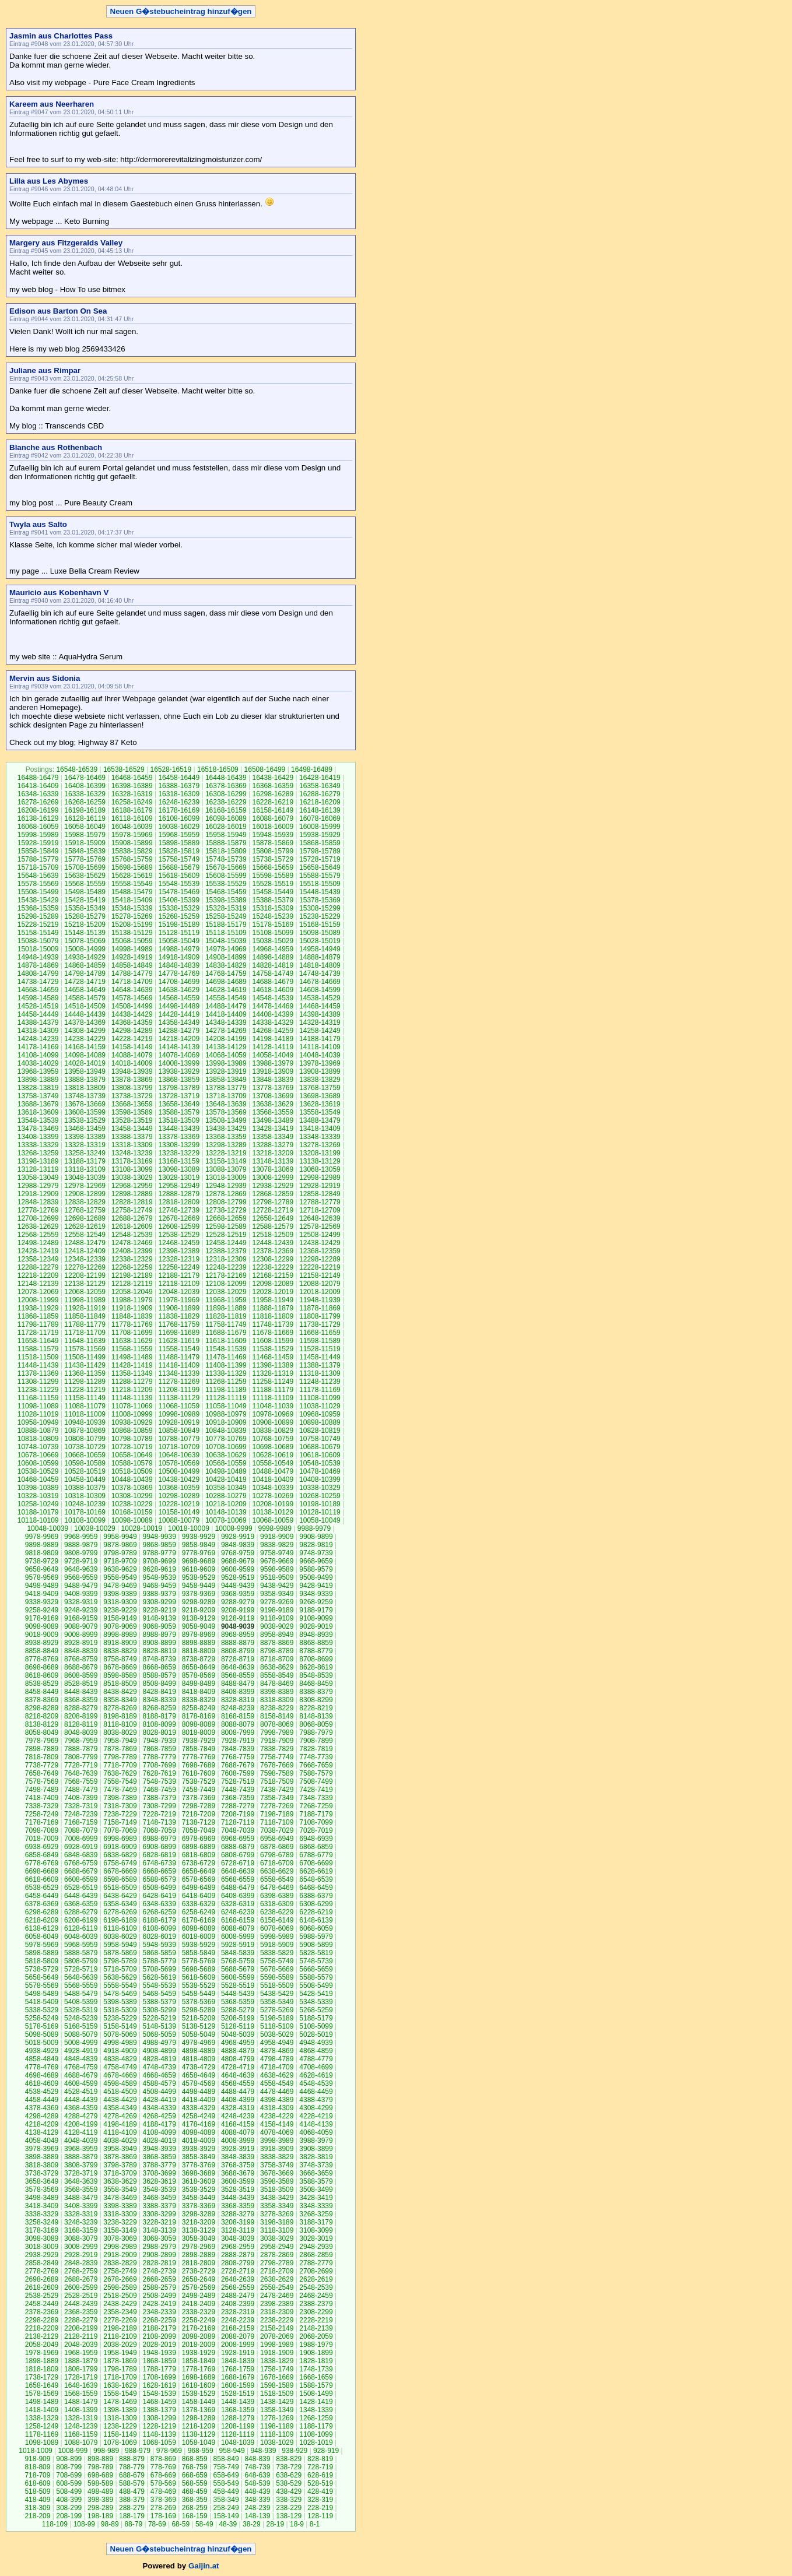 Image resolution: width=792 pixels, height=2576 pixels. Describe the element at coordinates (320, 1063) in the screenshot. I see `13978-13969` at that location.